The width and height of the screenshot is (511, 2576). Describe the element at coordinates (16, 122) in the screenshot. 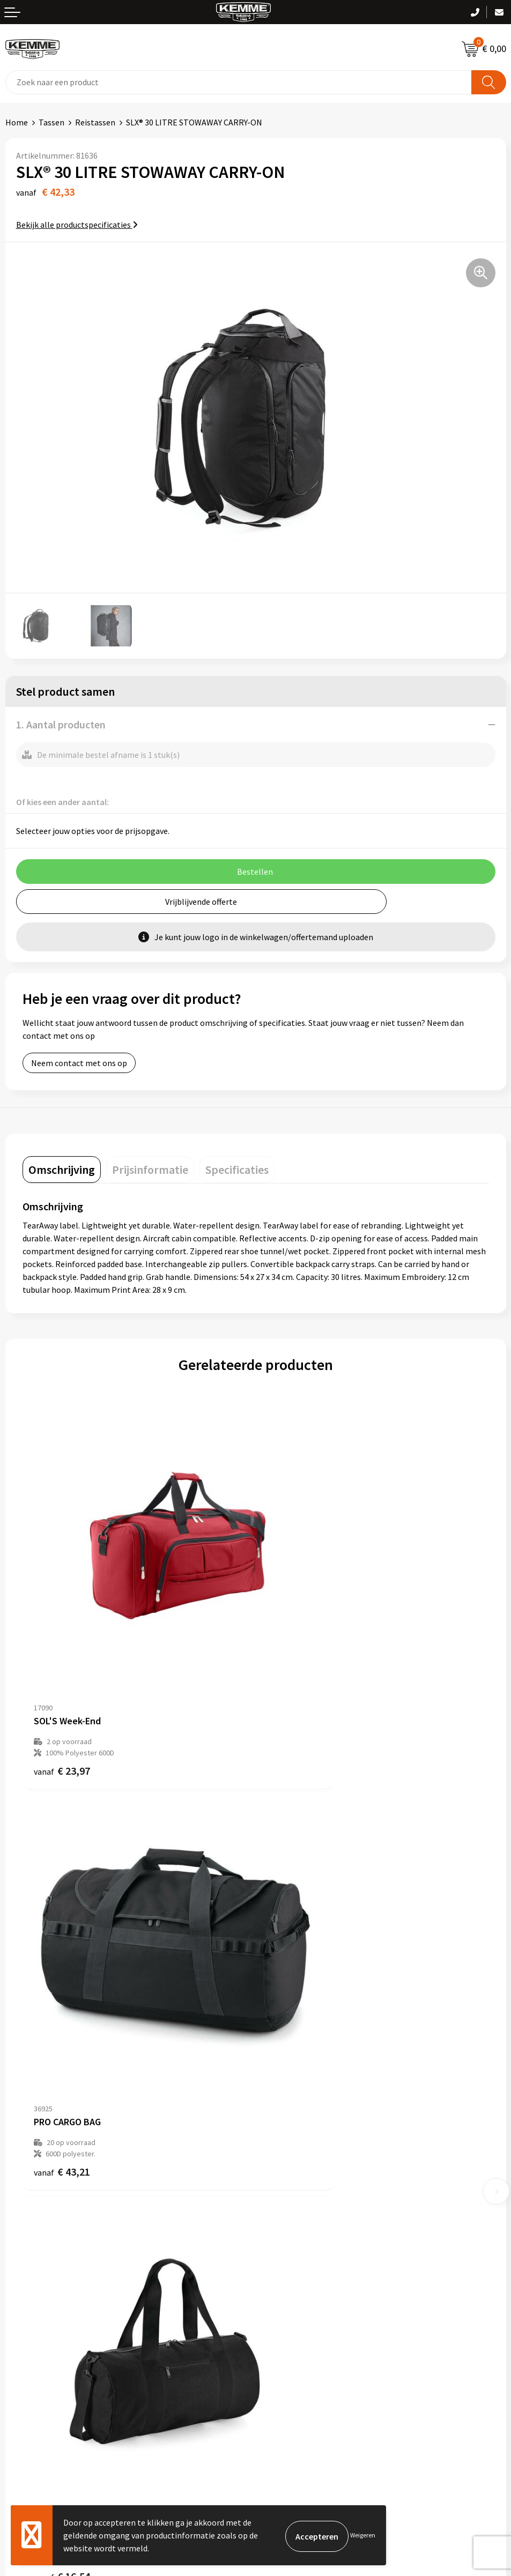

I see `Home` at that location.